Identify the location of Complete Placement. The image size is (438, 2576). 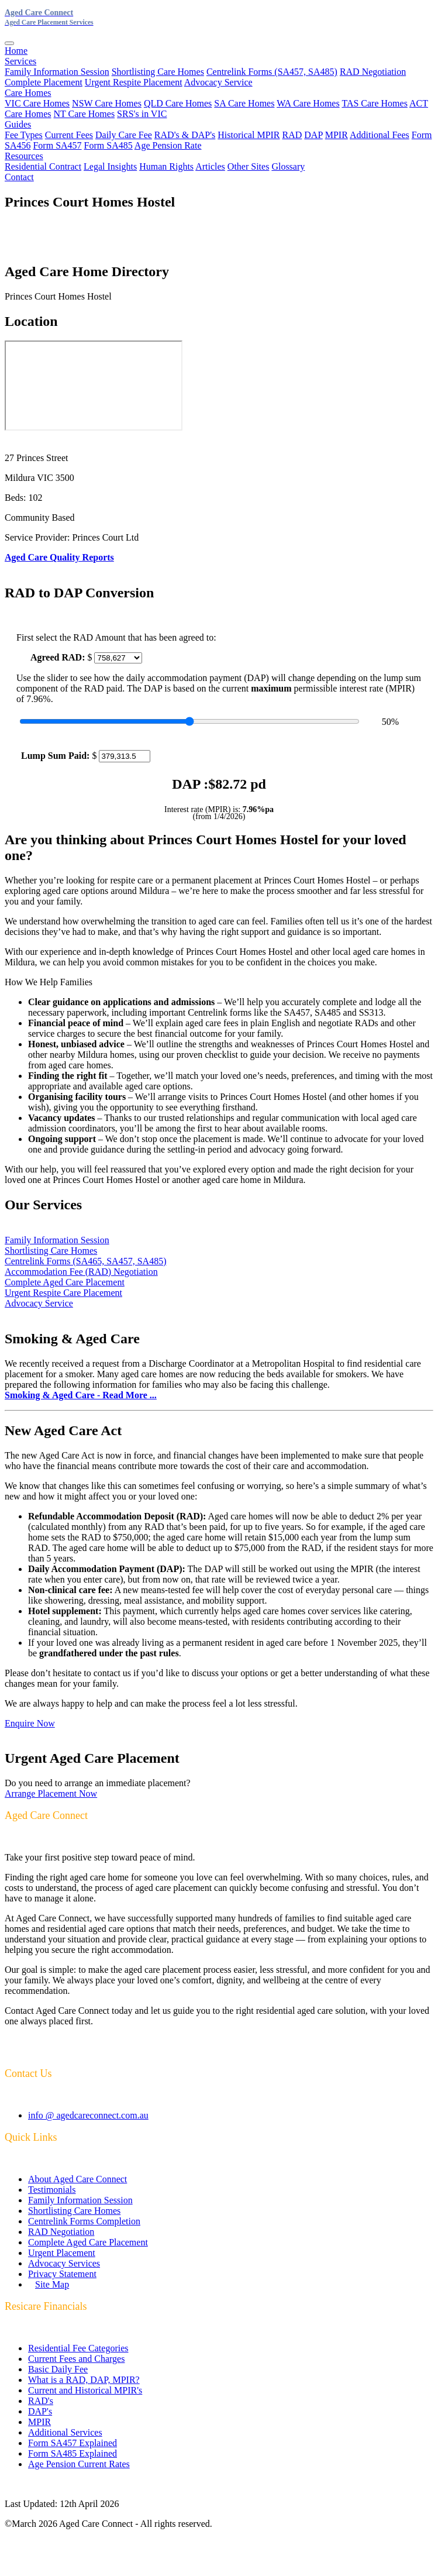
(43, 82).